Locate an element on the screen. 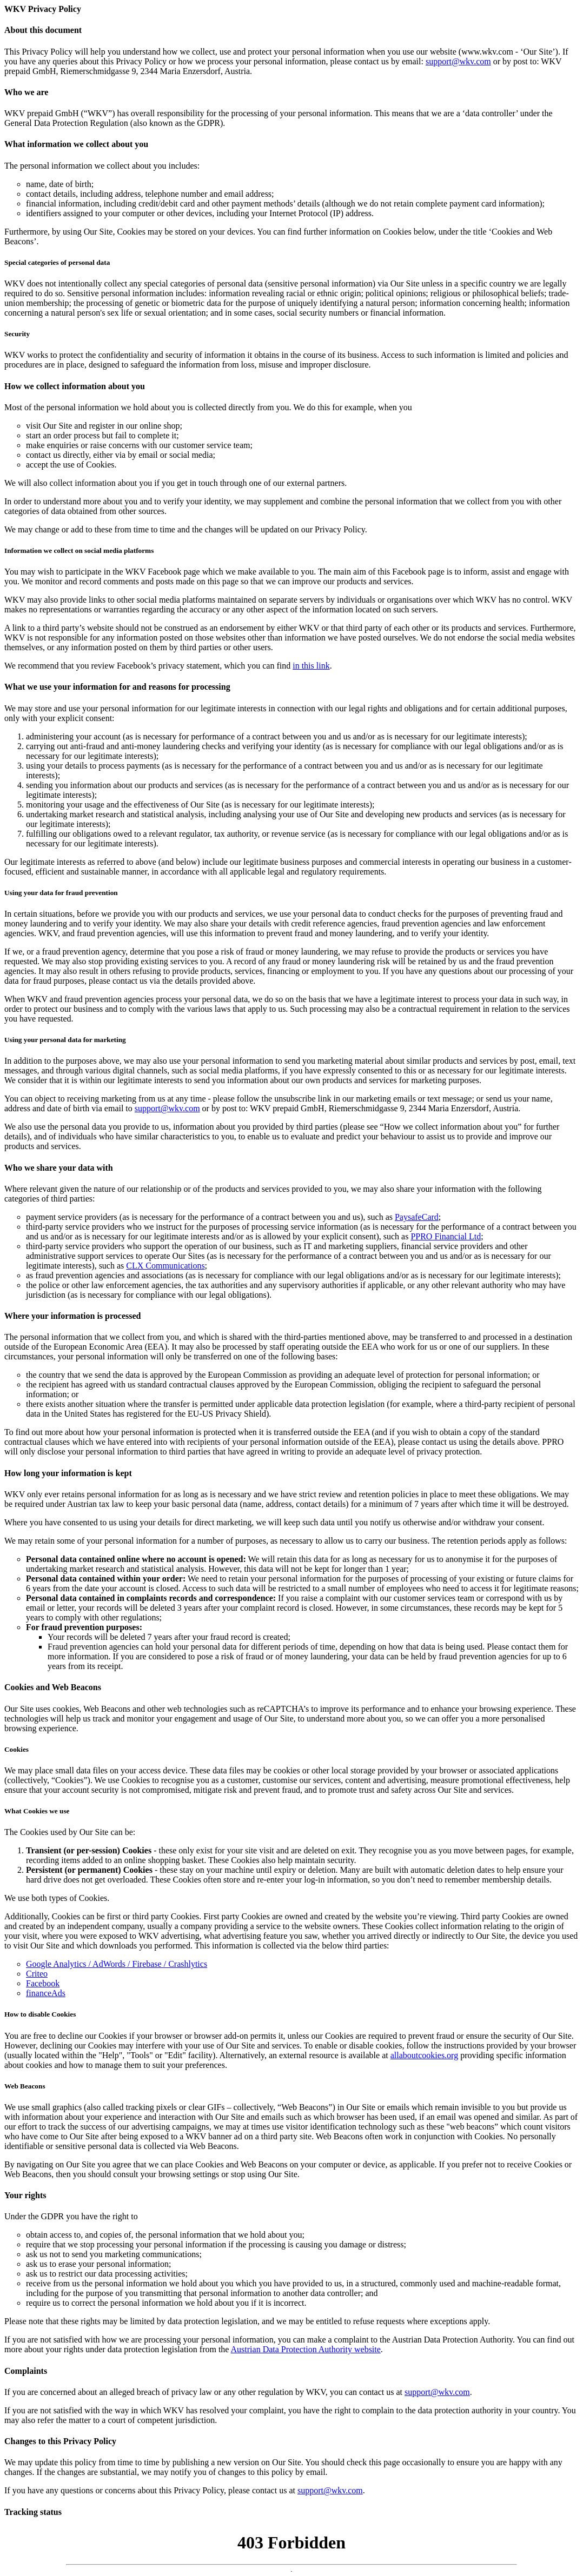 The width and height of the screenshot is (583, 2576). financeAds is located at coordinates (45, 1993).